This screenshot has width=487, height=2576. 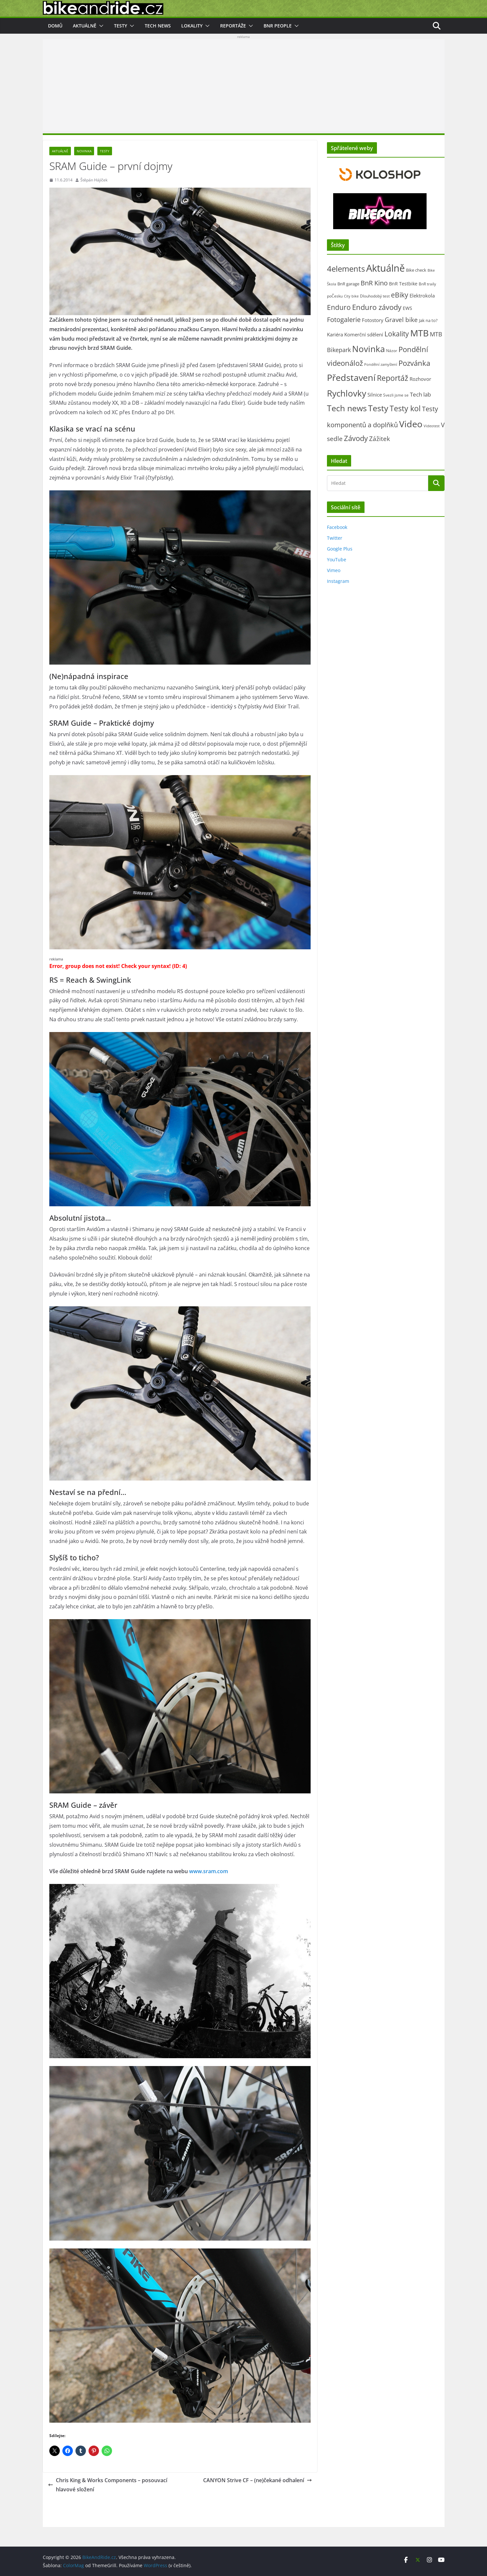 I want to click on Fotogalerie [Fotogalerie (180 položek)], so click(x=344, y=319).